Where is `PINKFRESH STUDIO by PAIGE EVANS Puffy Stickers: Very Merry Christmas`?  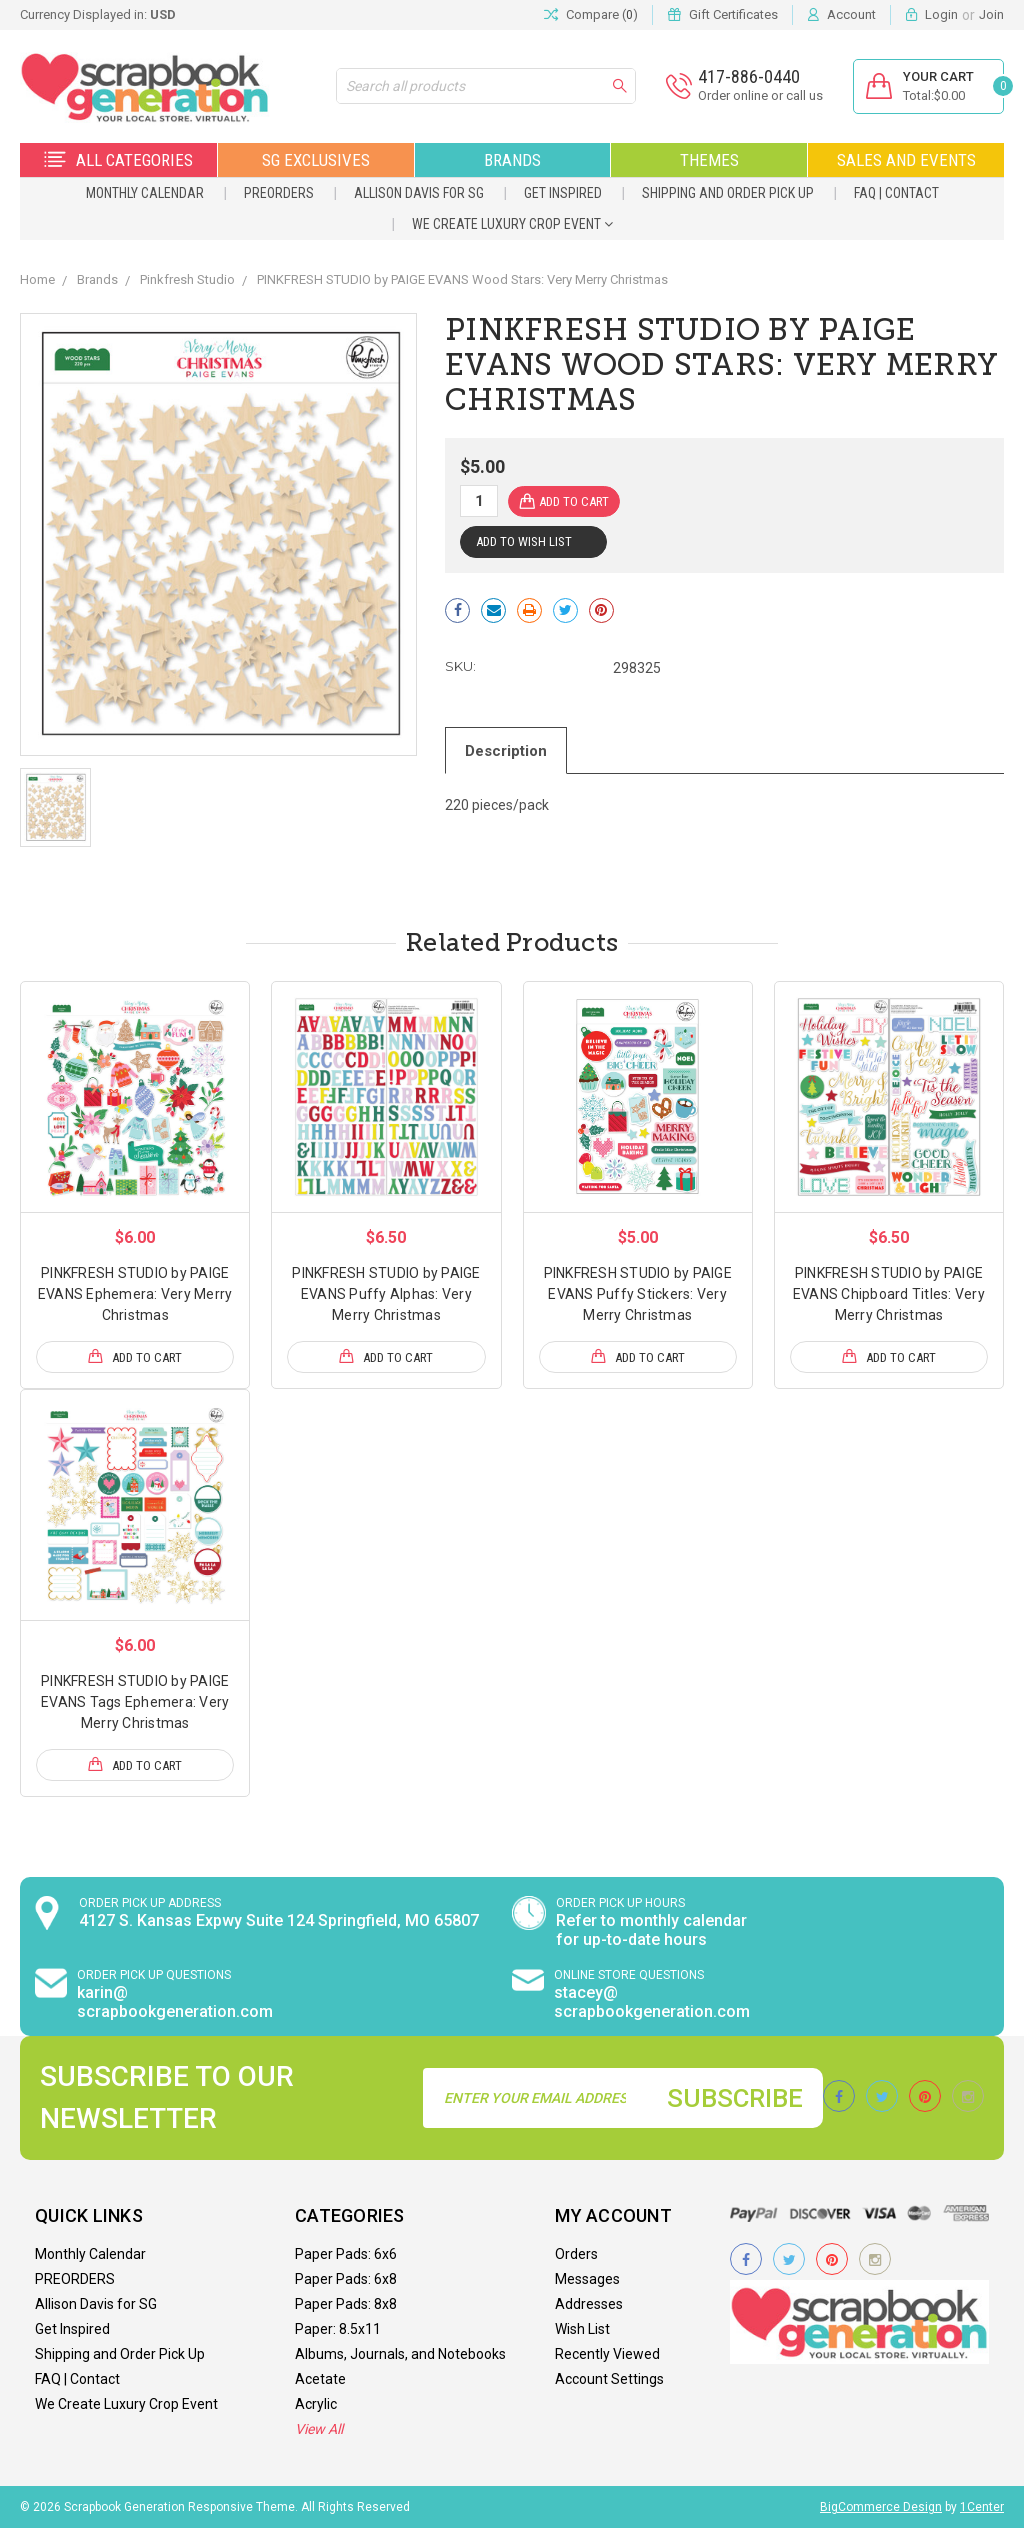
PINKFRESH STUDIO by PAIGE EVANS Puffy Stickers: Very Merry Christmas is located at coordinates (638, 1294).